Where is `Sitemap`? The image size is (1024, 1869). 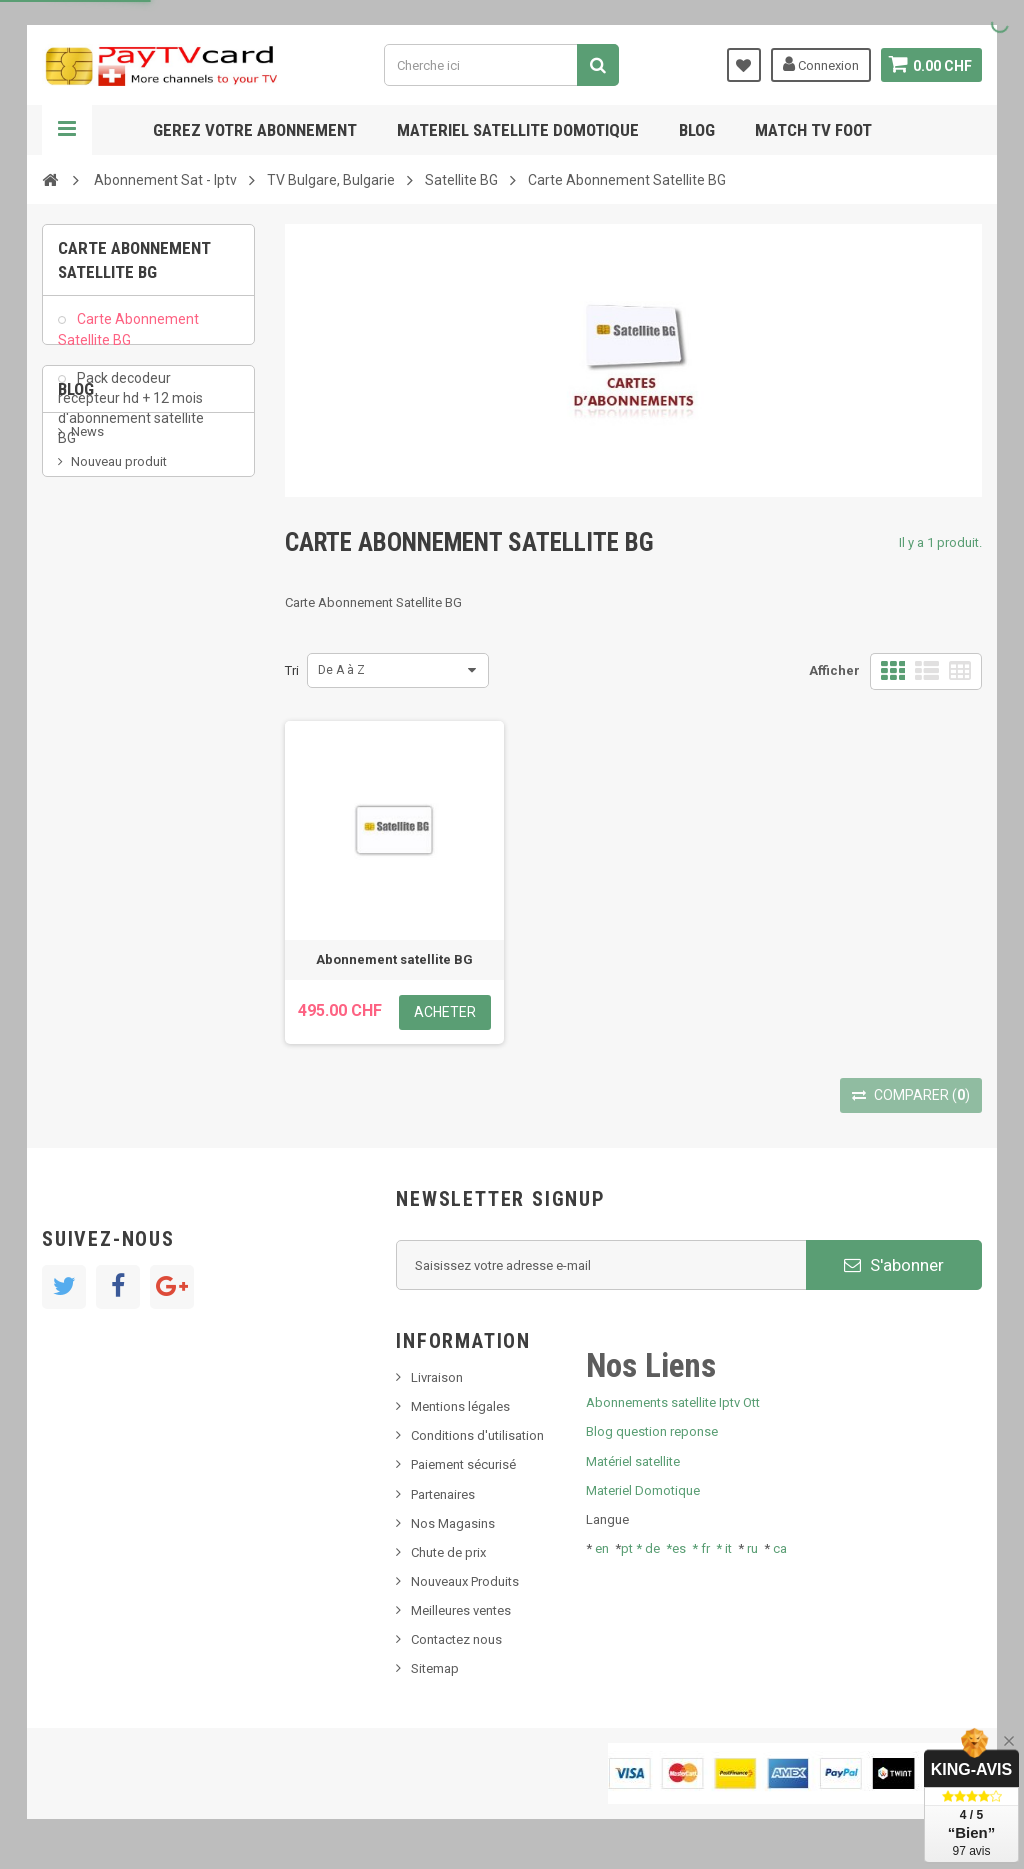
Sitemap is located at coordinates (435, 1668).